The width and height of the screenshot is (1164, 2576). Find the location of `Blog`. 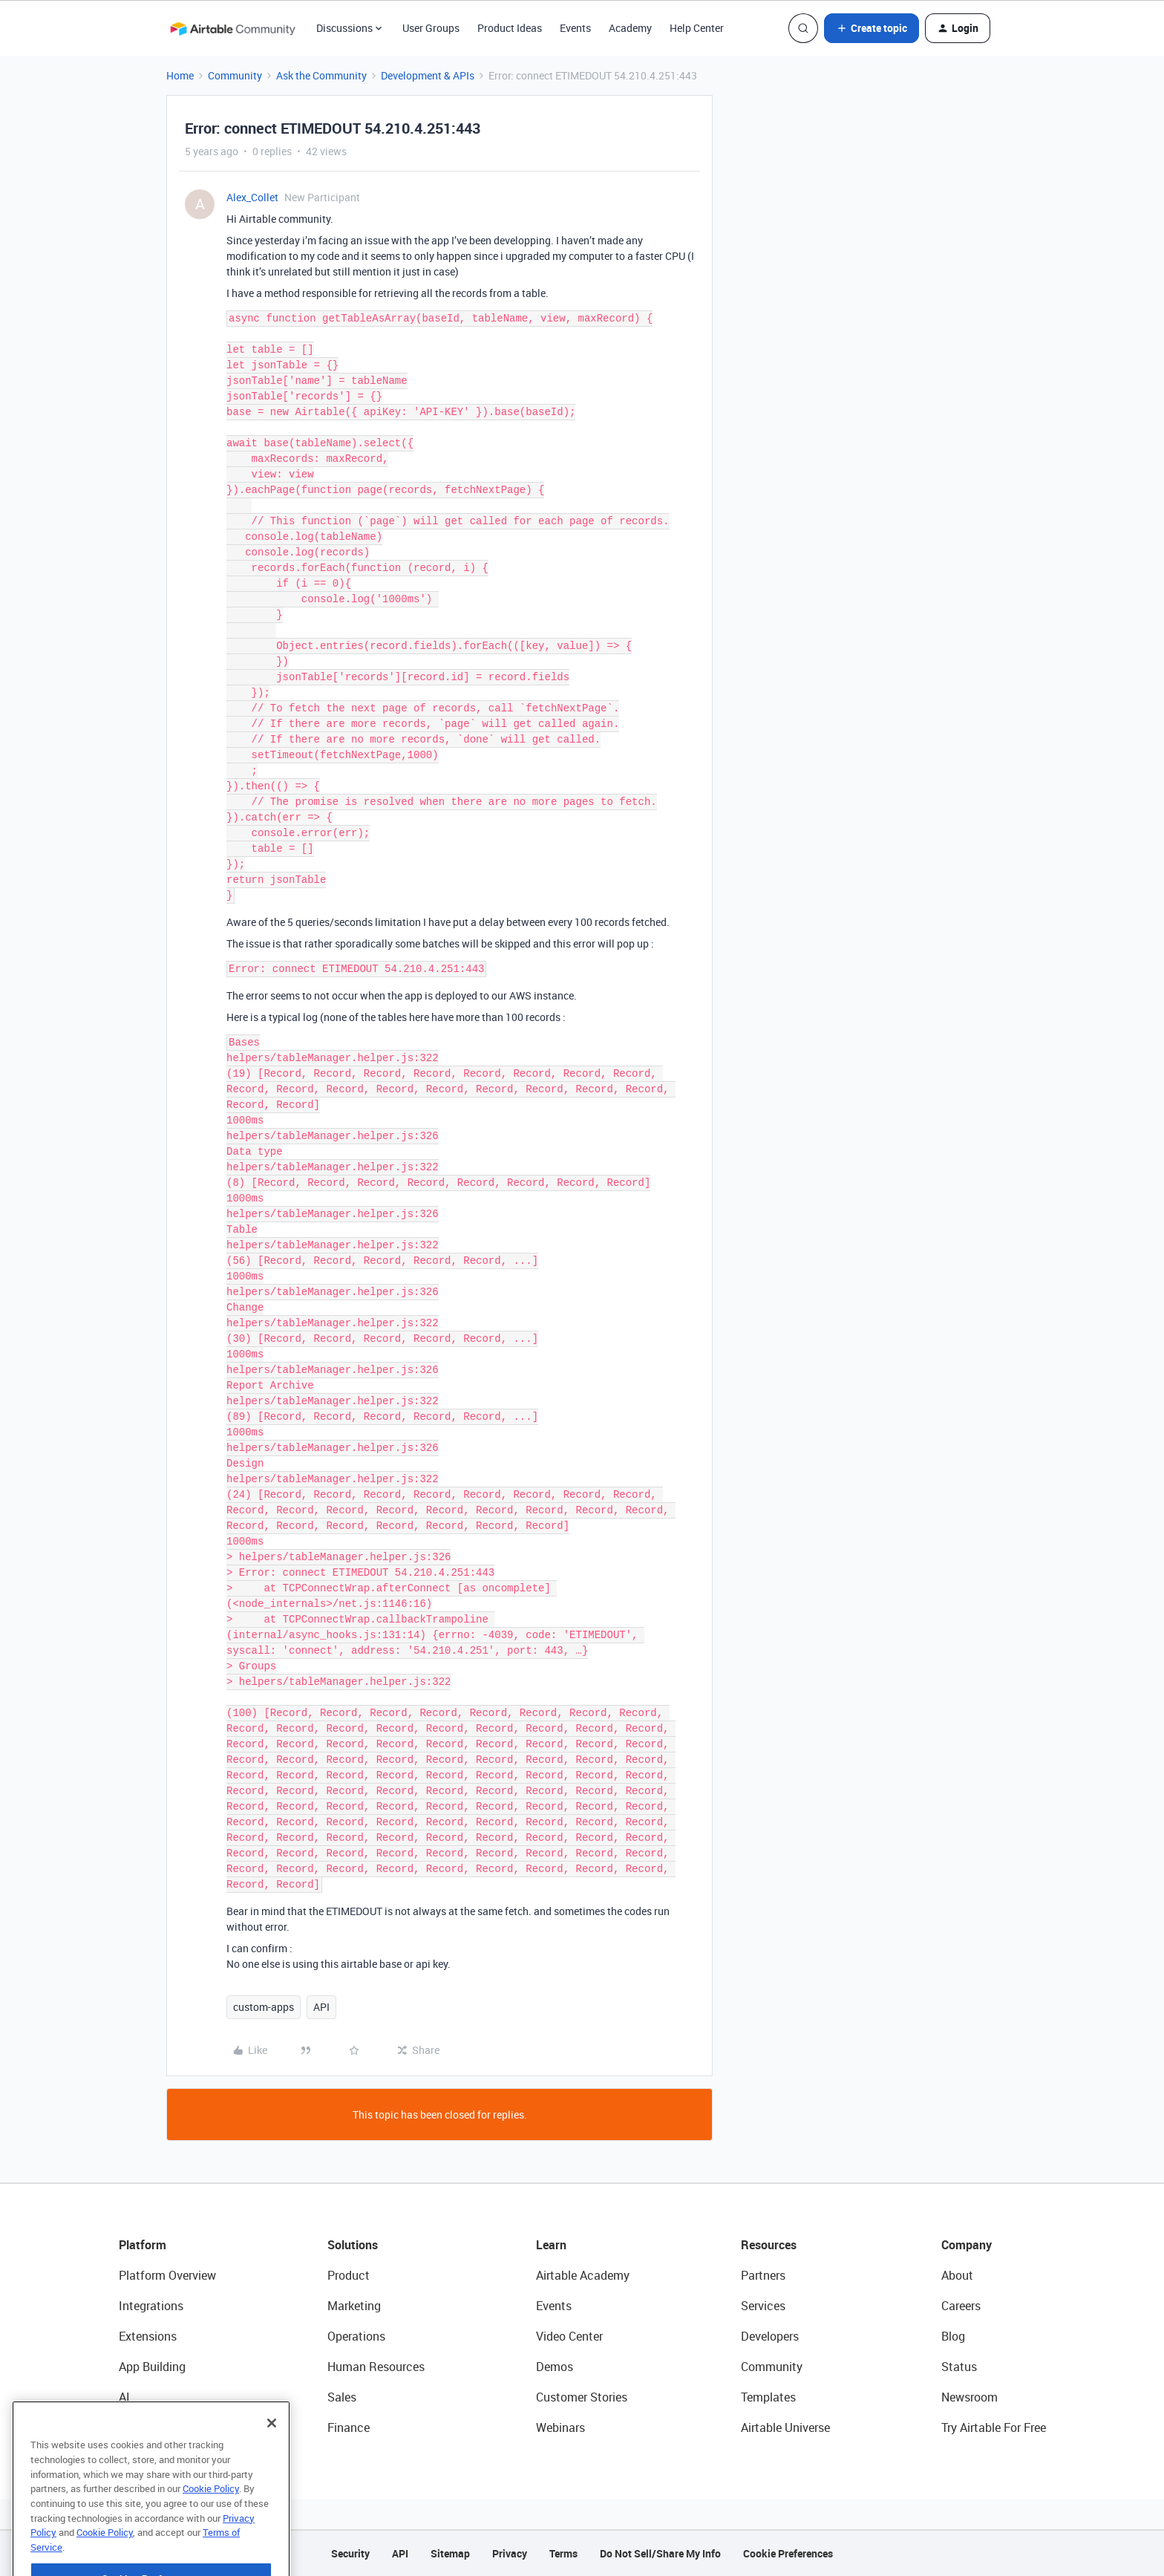

Blog is located at coordinates (953, 2336).